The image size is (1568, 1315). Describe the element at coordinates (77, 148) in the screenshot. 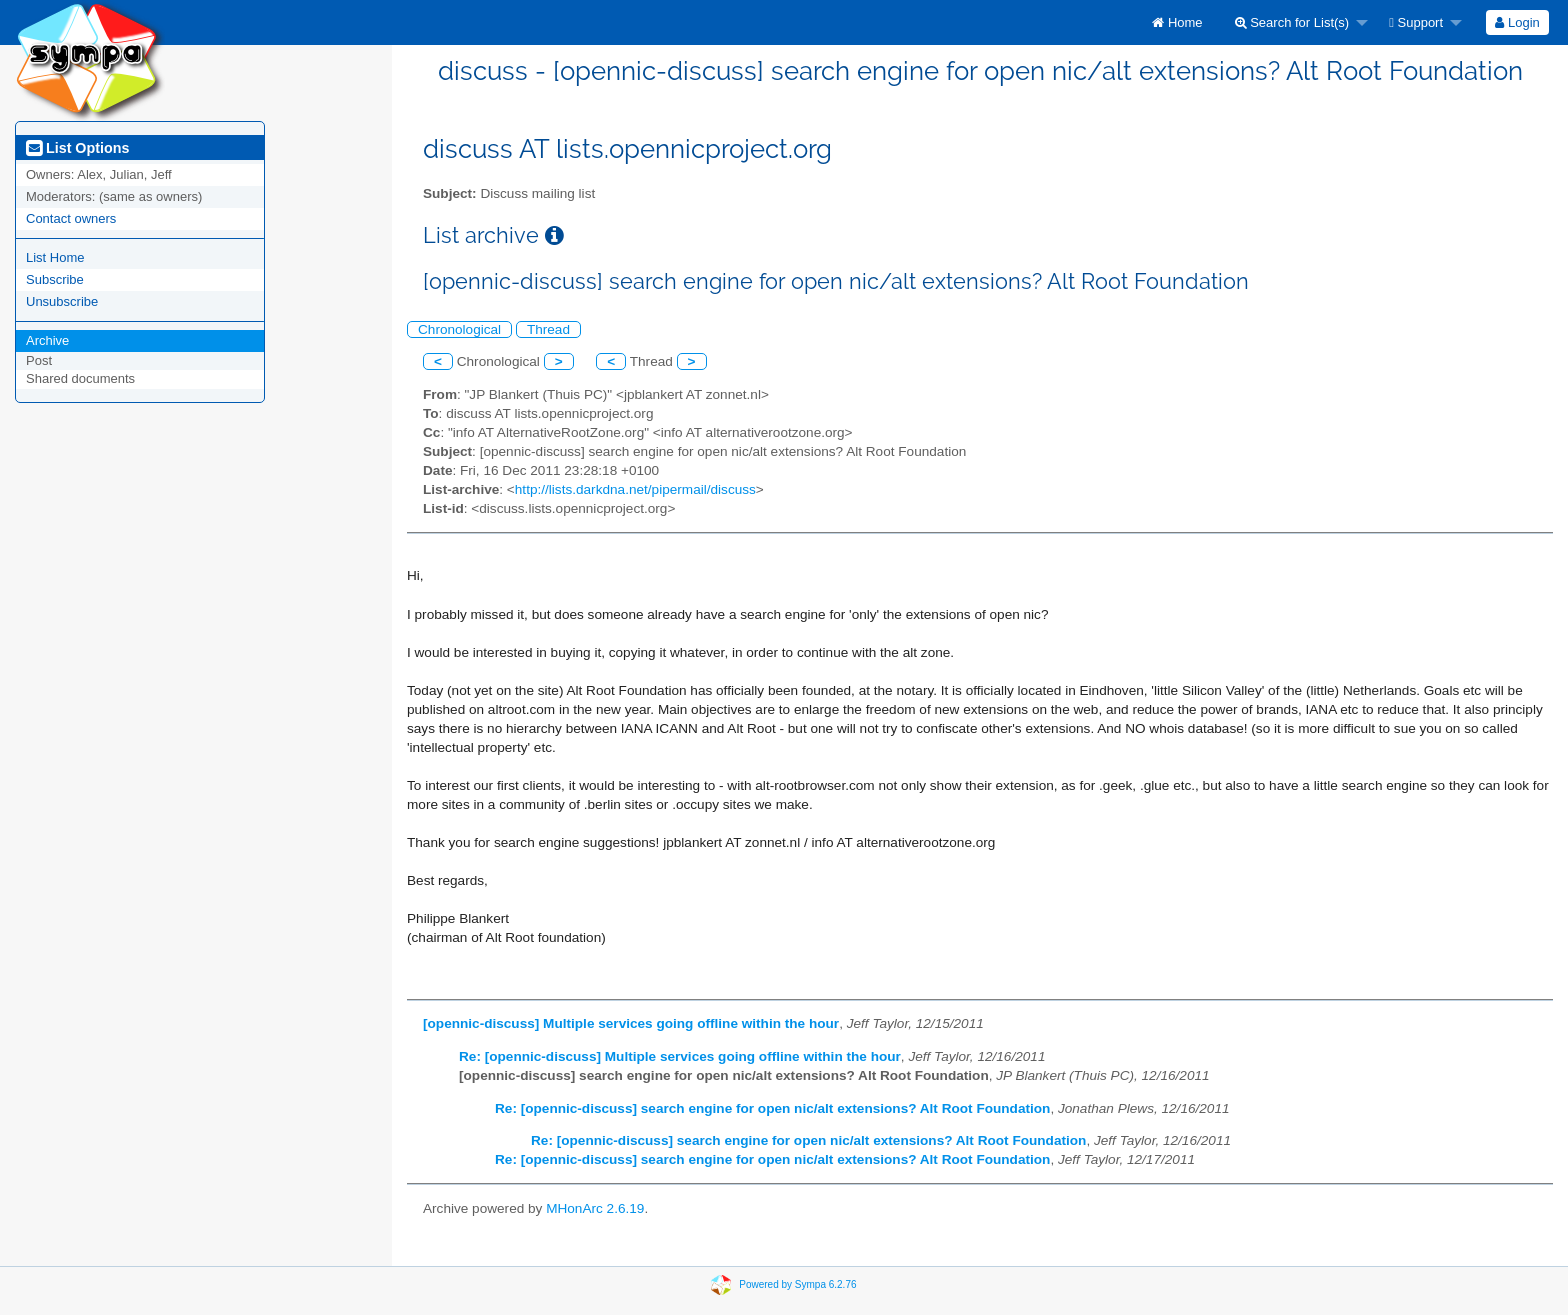

I see `List Options` at that location.